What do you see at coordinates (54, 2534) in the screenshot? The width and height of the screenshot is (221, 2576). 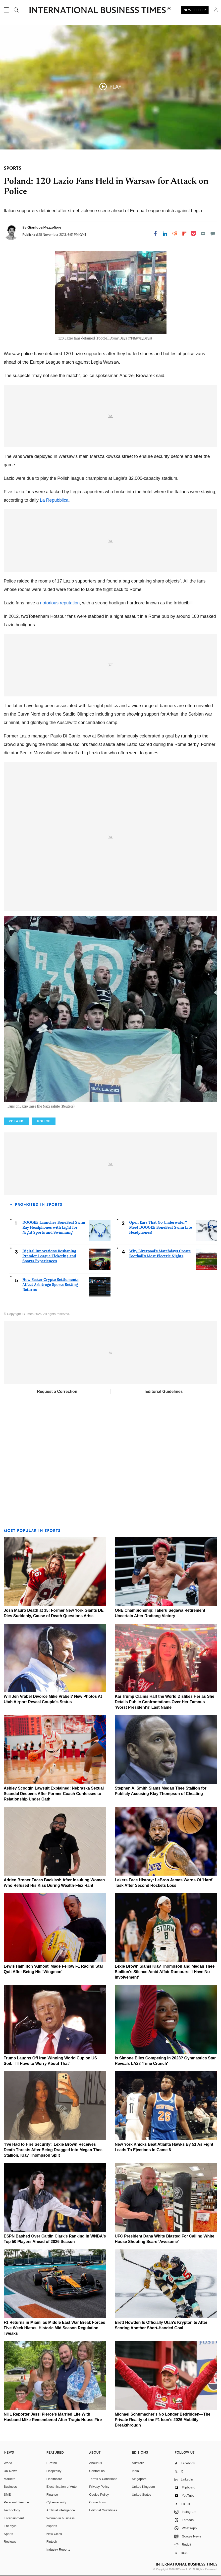 I see `New Cities` at bounding box center [54, 2534].